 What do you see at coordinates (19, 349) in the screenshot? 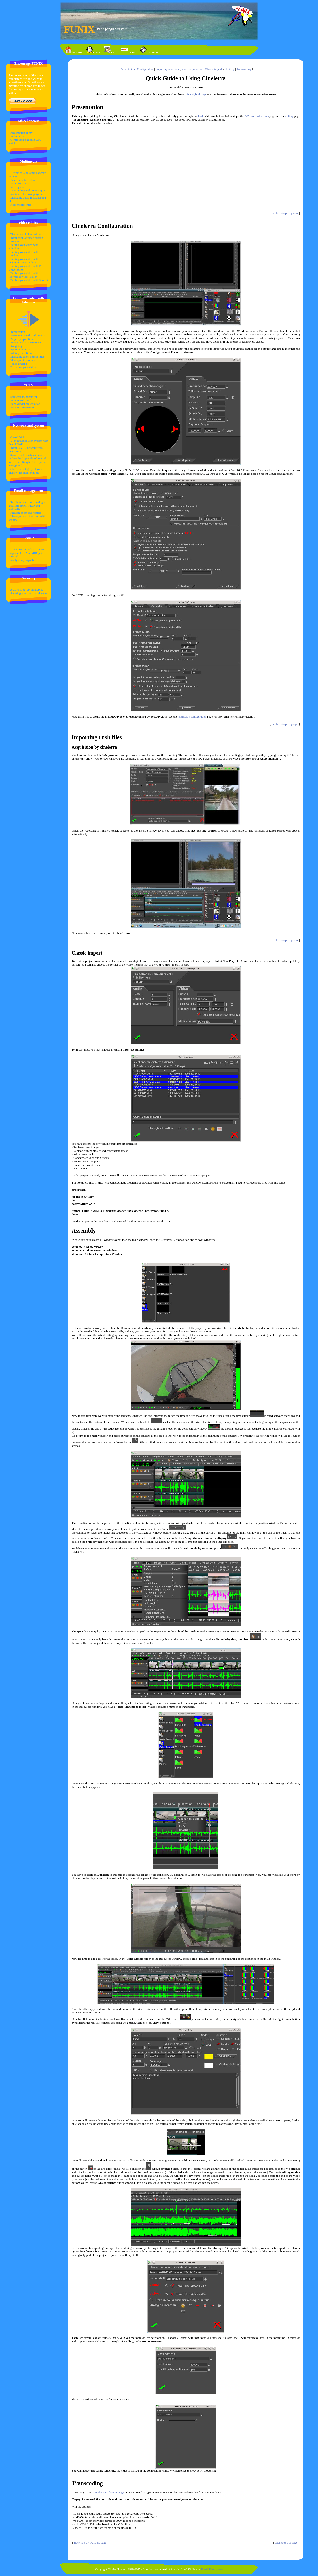
I see `- Applying effects` at bounding box center [19, 349].